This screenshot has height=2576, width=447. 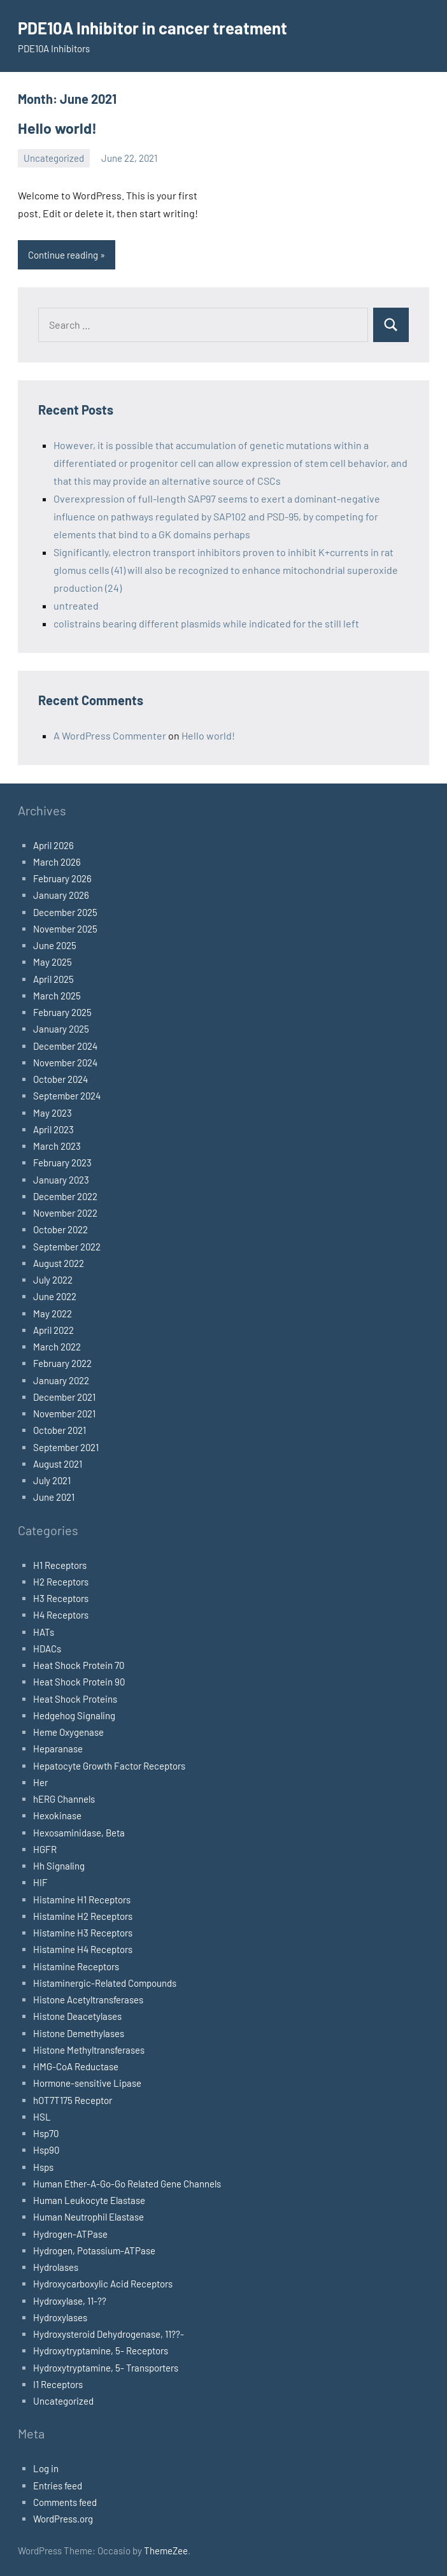 What do you see at coordinates (69, 2299) in the screenshot?
I see `Hydroxylase, 11-??` at bounding box center [69, 2299].